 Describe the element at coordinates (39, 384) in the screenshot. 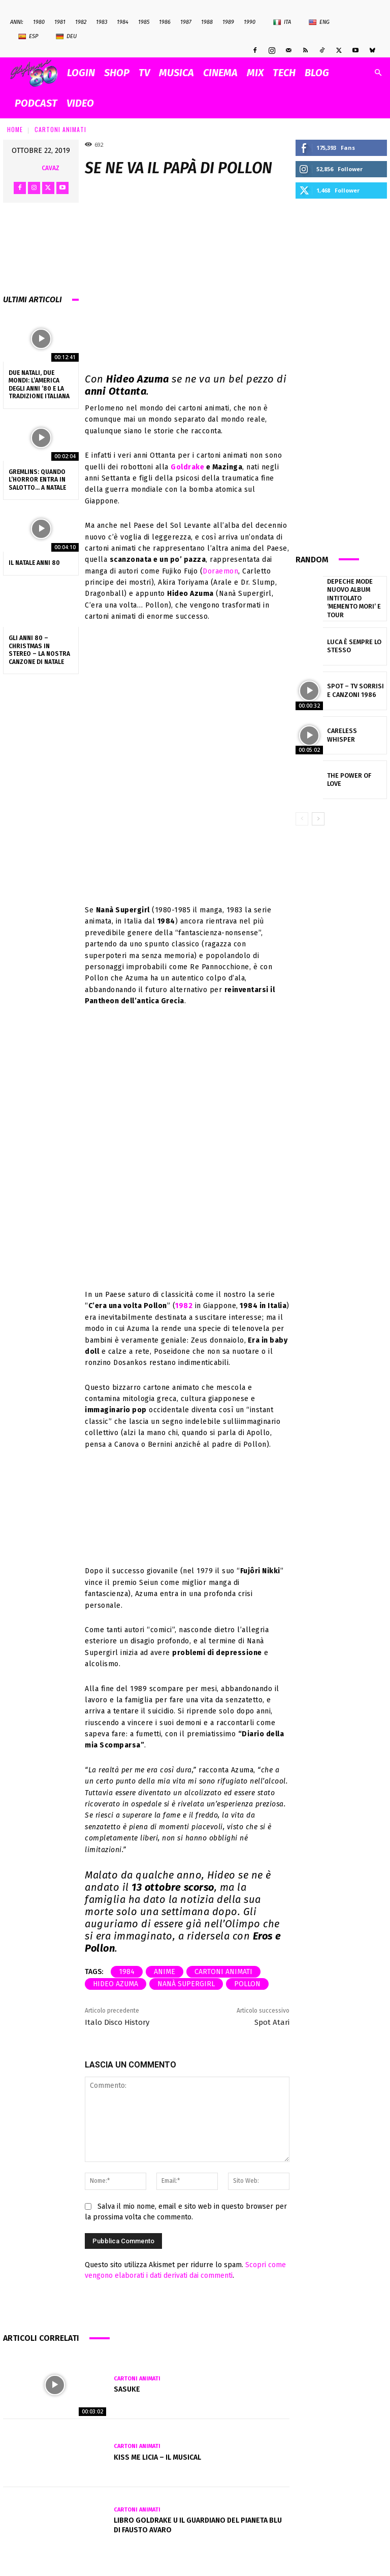

I see `Due Natali, due mondi: l’America degli anni ’80 e la tradizione italiana` at that location.